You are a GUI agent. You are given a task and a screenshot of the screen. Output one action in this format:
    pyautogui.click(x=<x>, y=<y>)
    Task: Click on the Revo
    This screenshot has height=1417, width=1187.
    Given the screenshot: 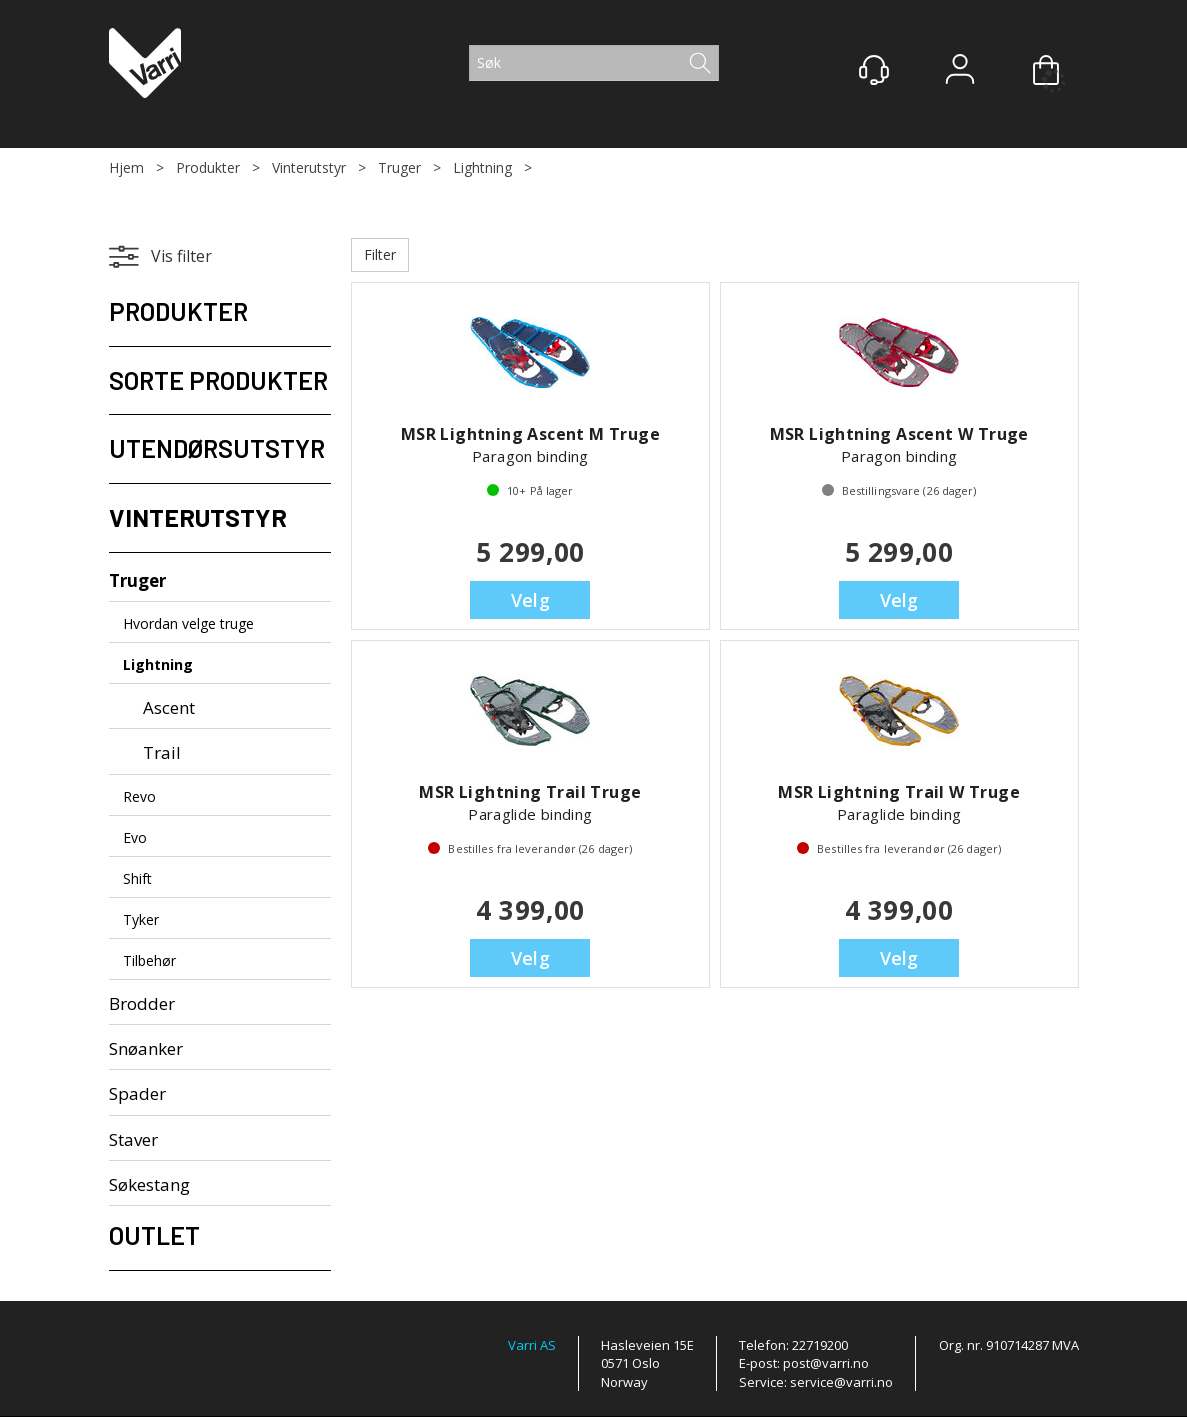 What is the action you would take?
    pyautogui.click(x=139, y=796)
    